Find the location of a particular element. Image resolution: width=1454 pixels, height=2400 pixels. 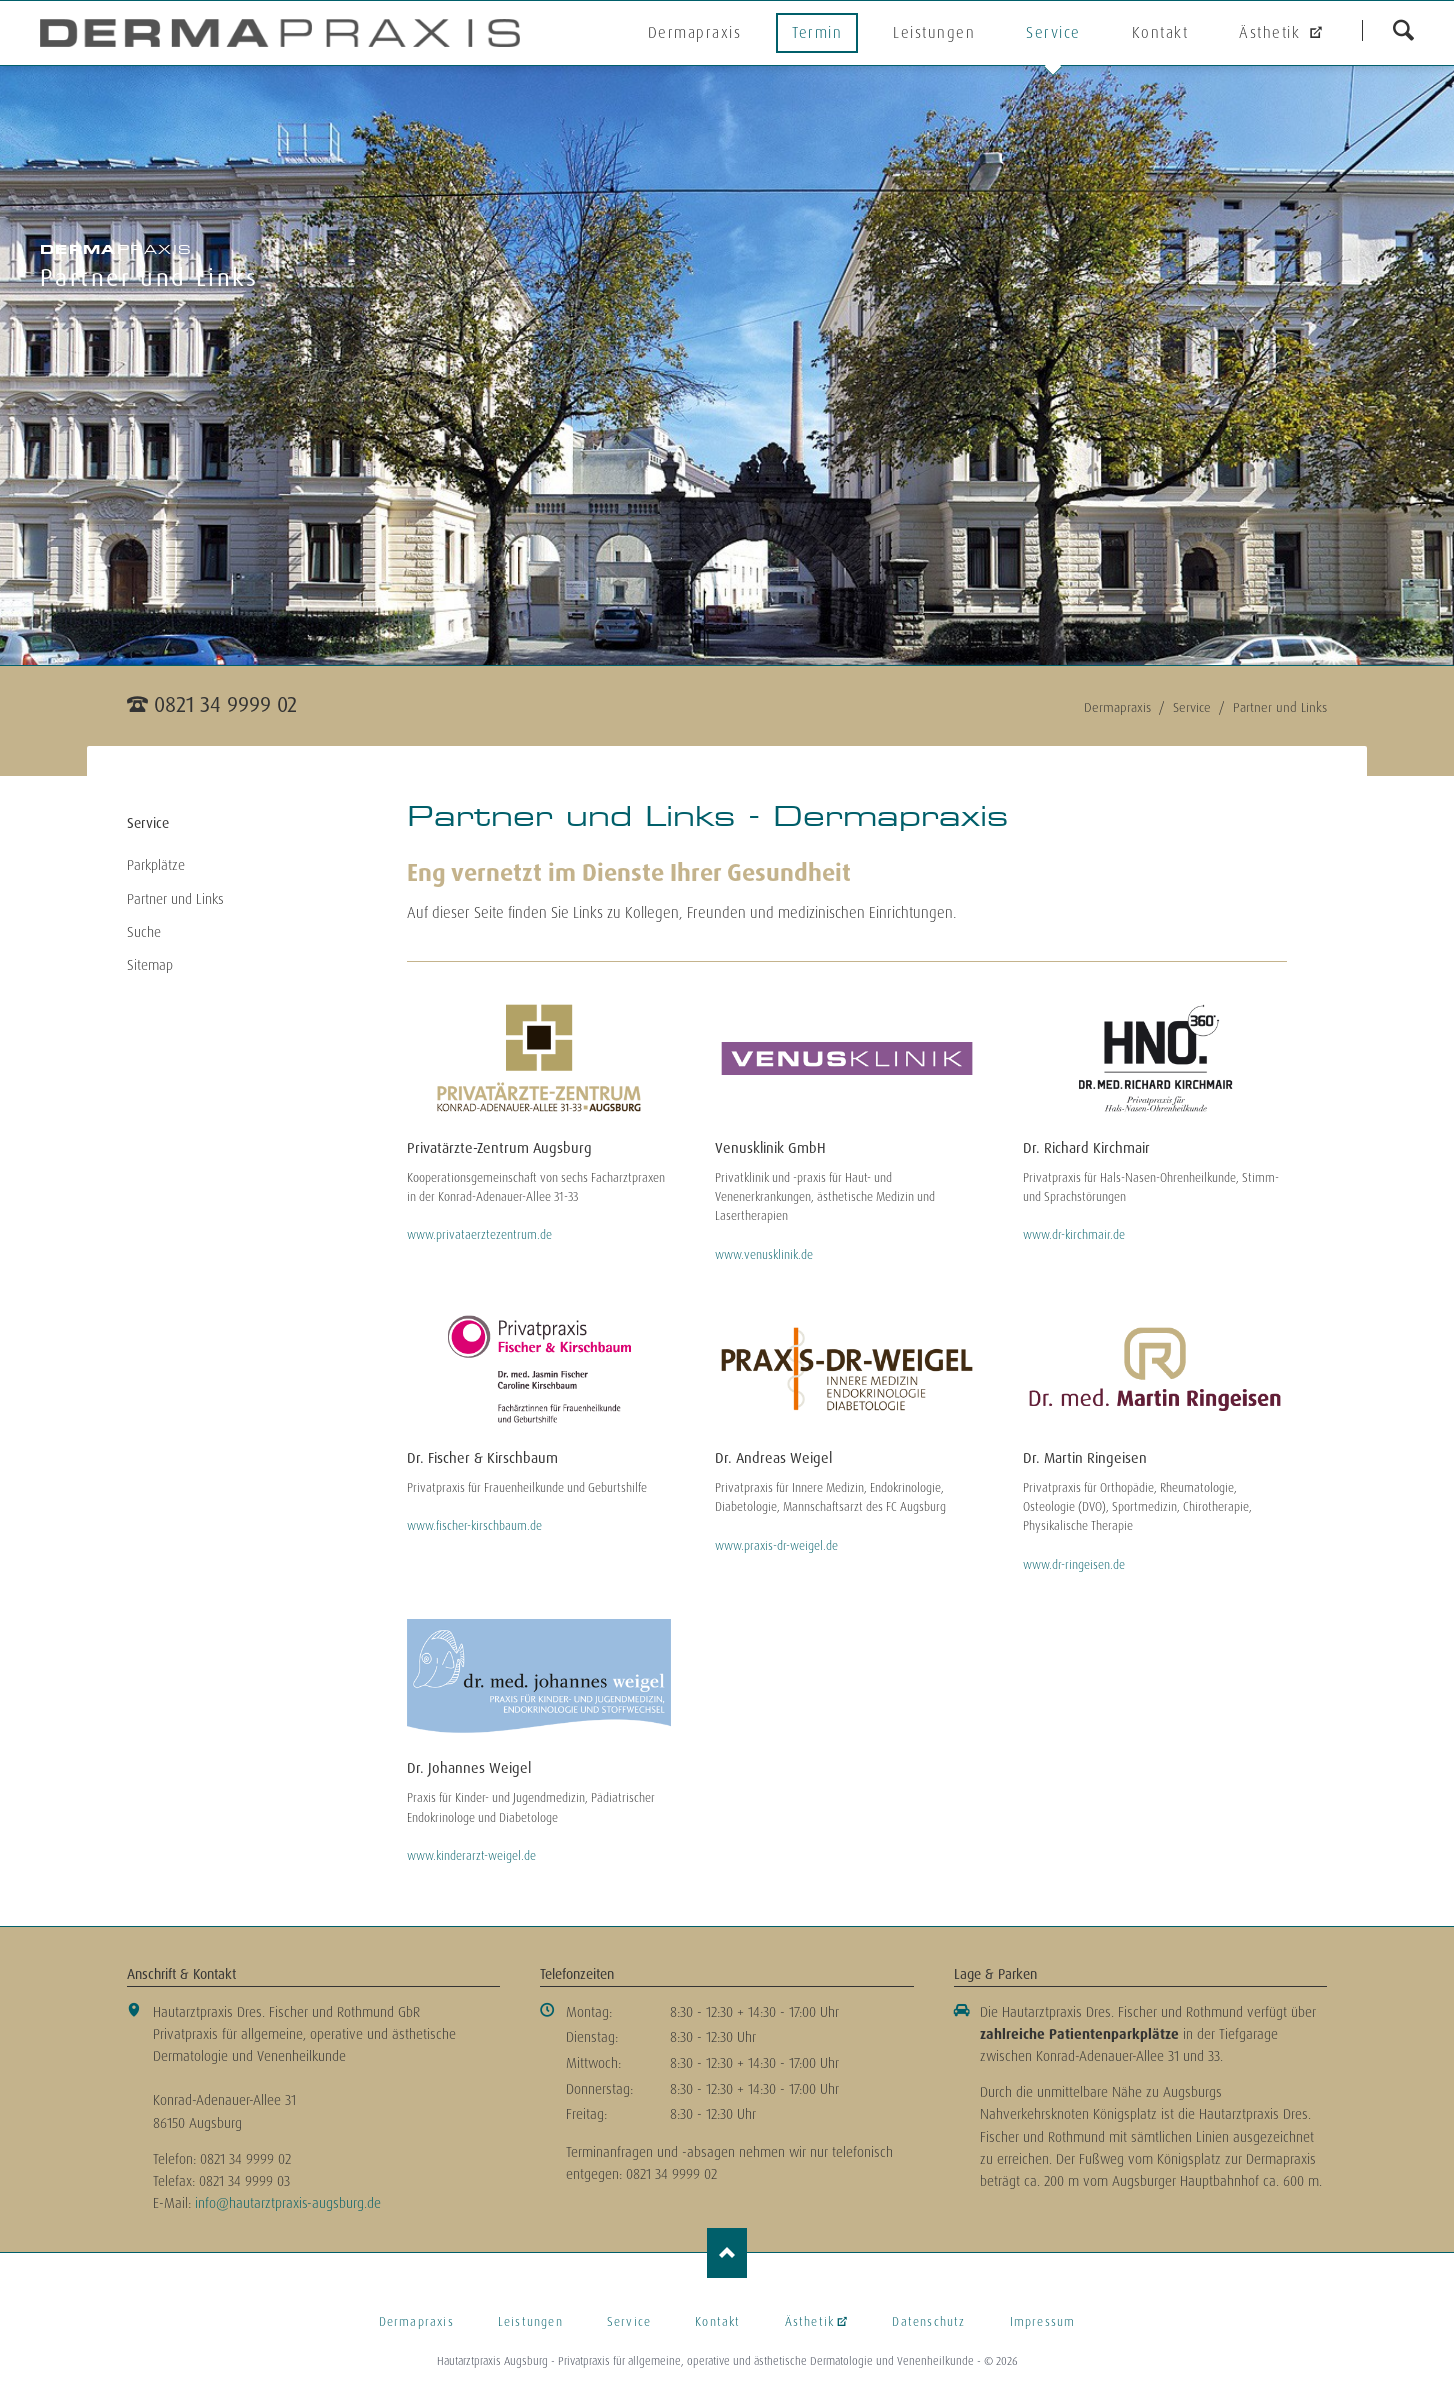

Suche is located at coordinates (144, 932).